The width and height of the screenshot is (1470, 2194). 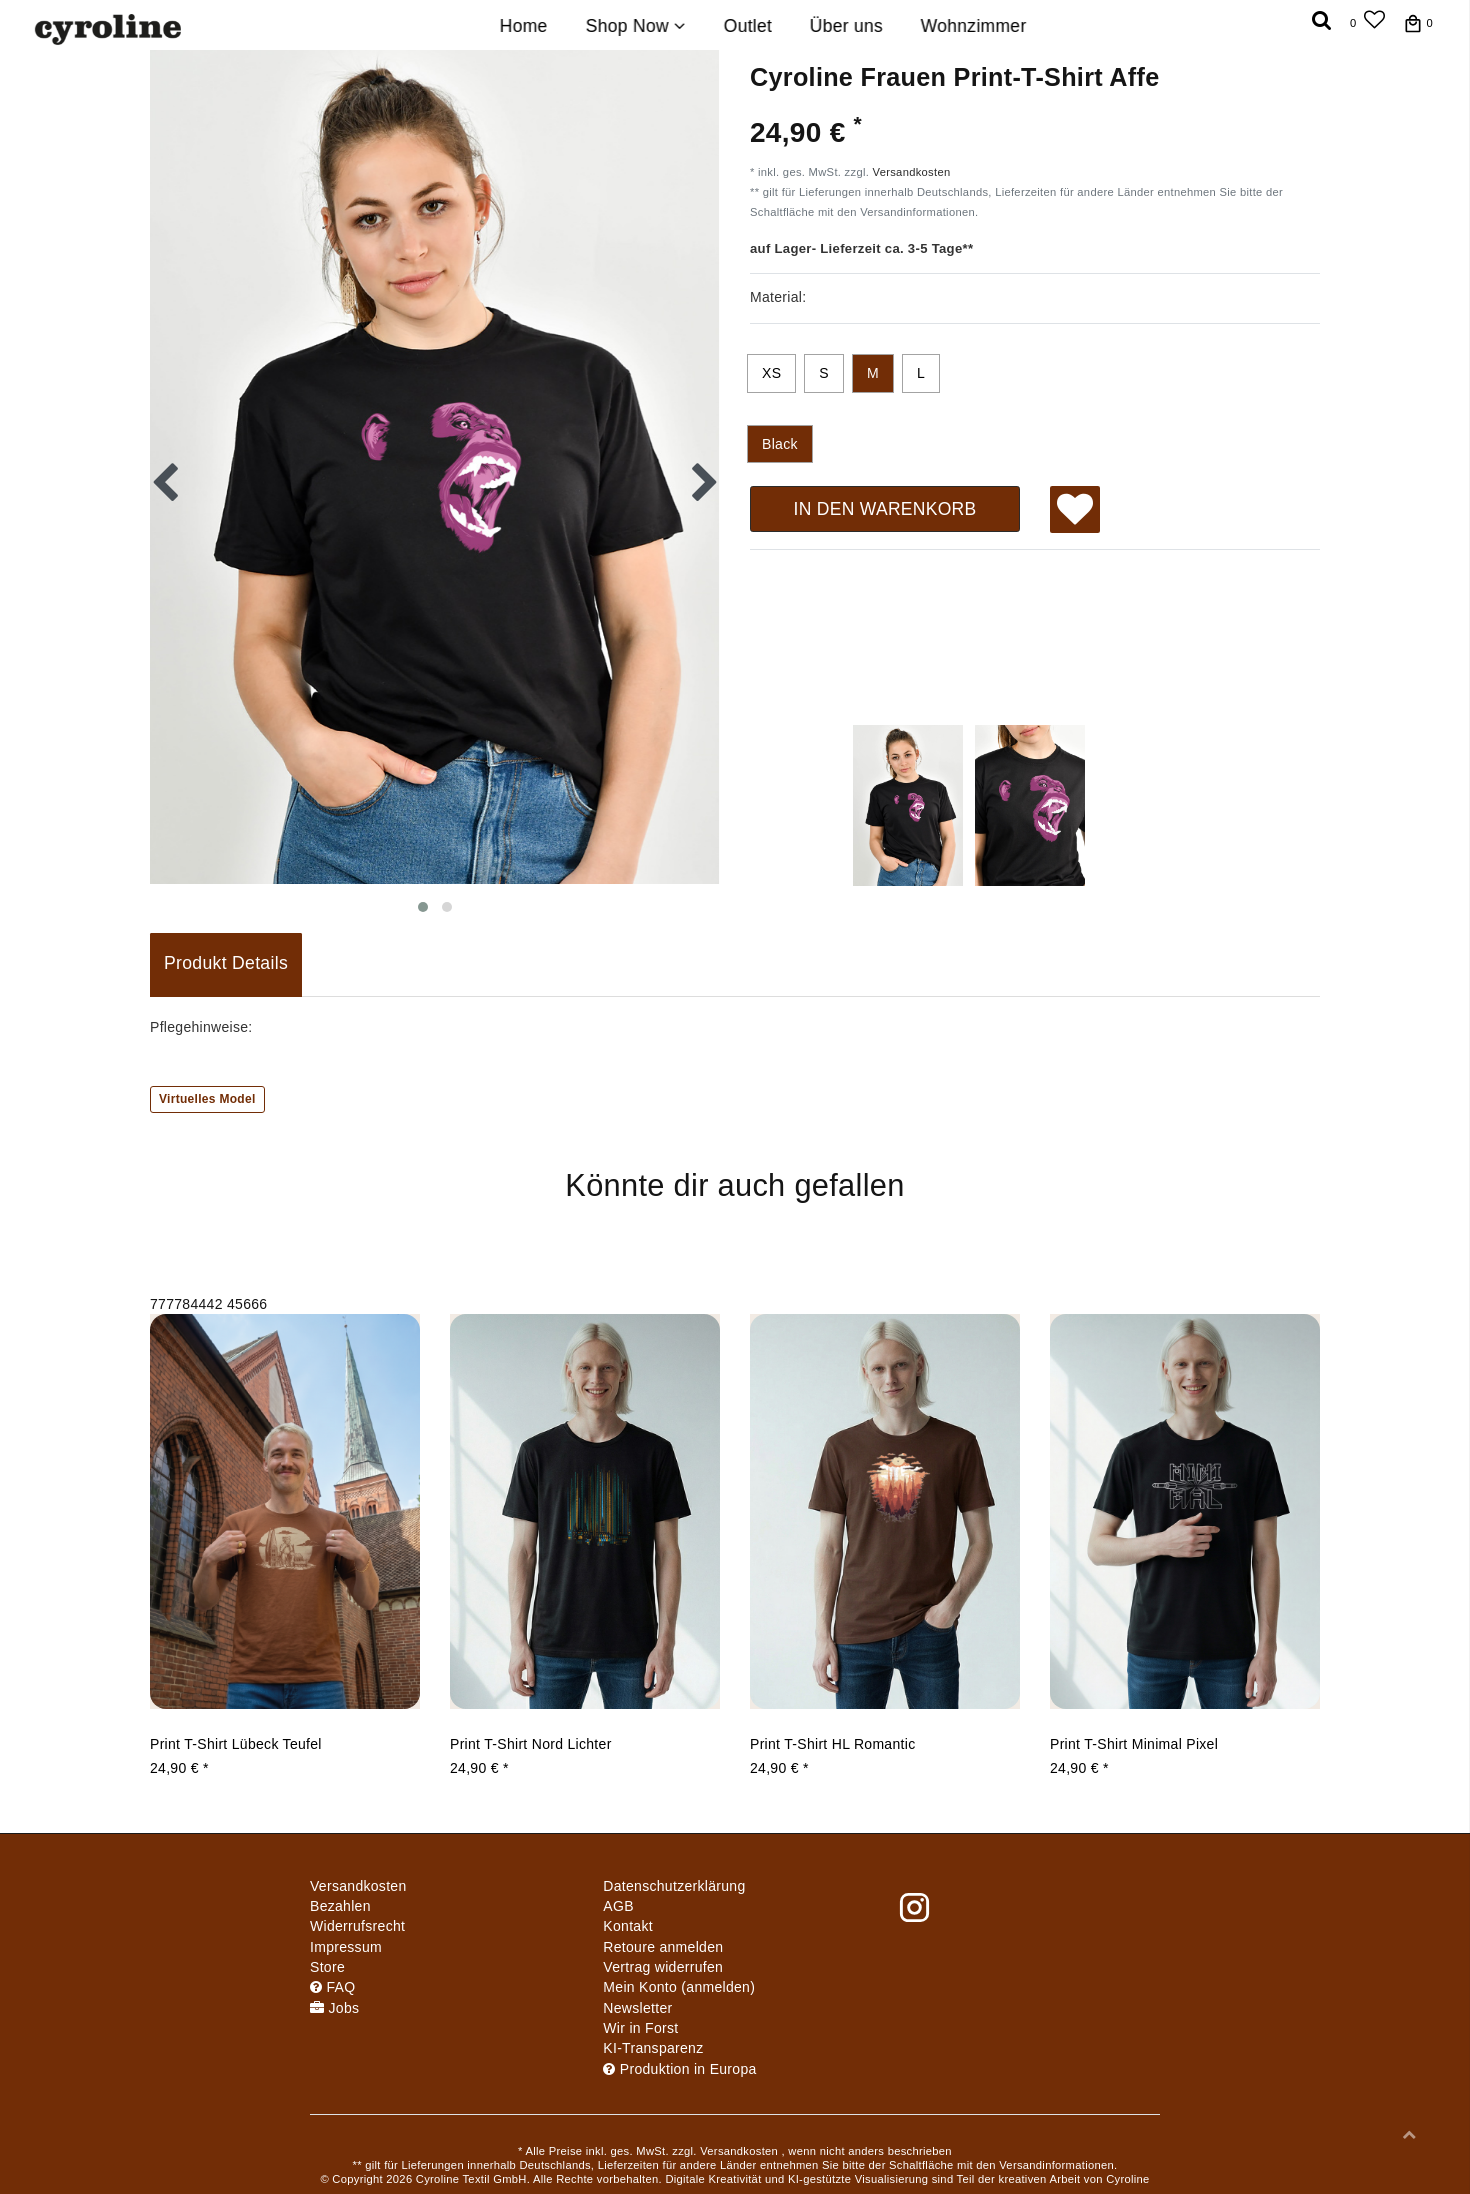 What do you see at coordinates (226, 963) in the screenshot?
I see `Produkt Details` at bounding box center [226, 963].